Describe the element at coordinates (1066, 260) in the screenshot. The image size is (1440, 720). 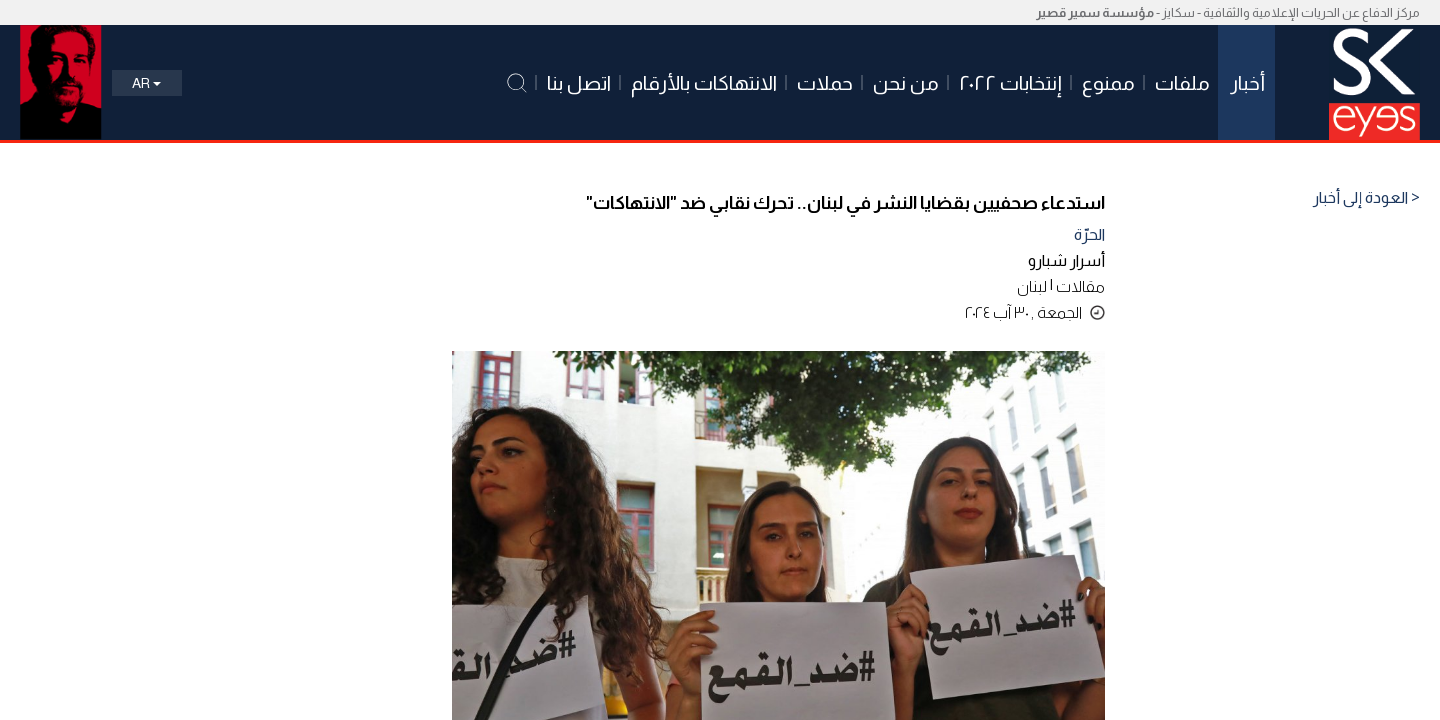
I see `أسرار شبارو` at that location.